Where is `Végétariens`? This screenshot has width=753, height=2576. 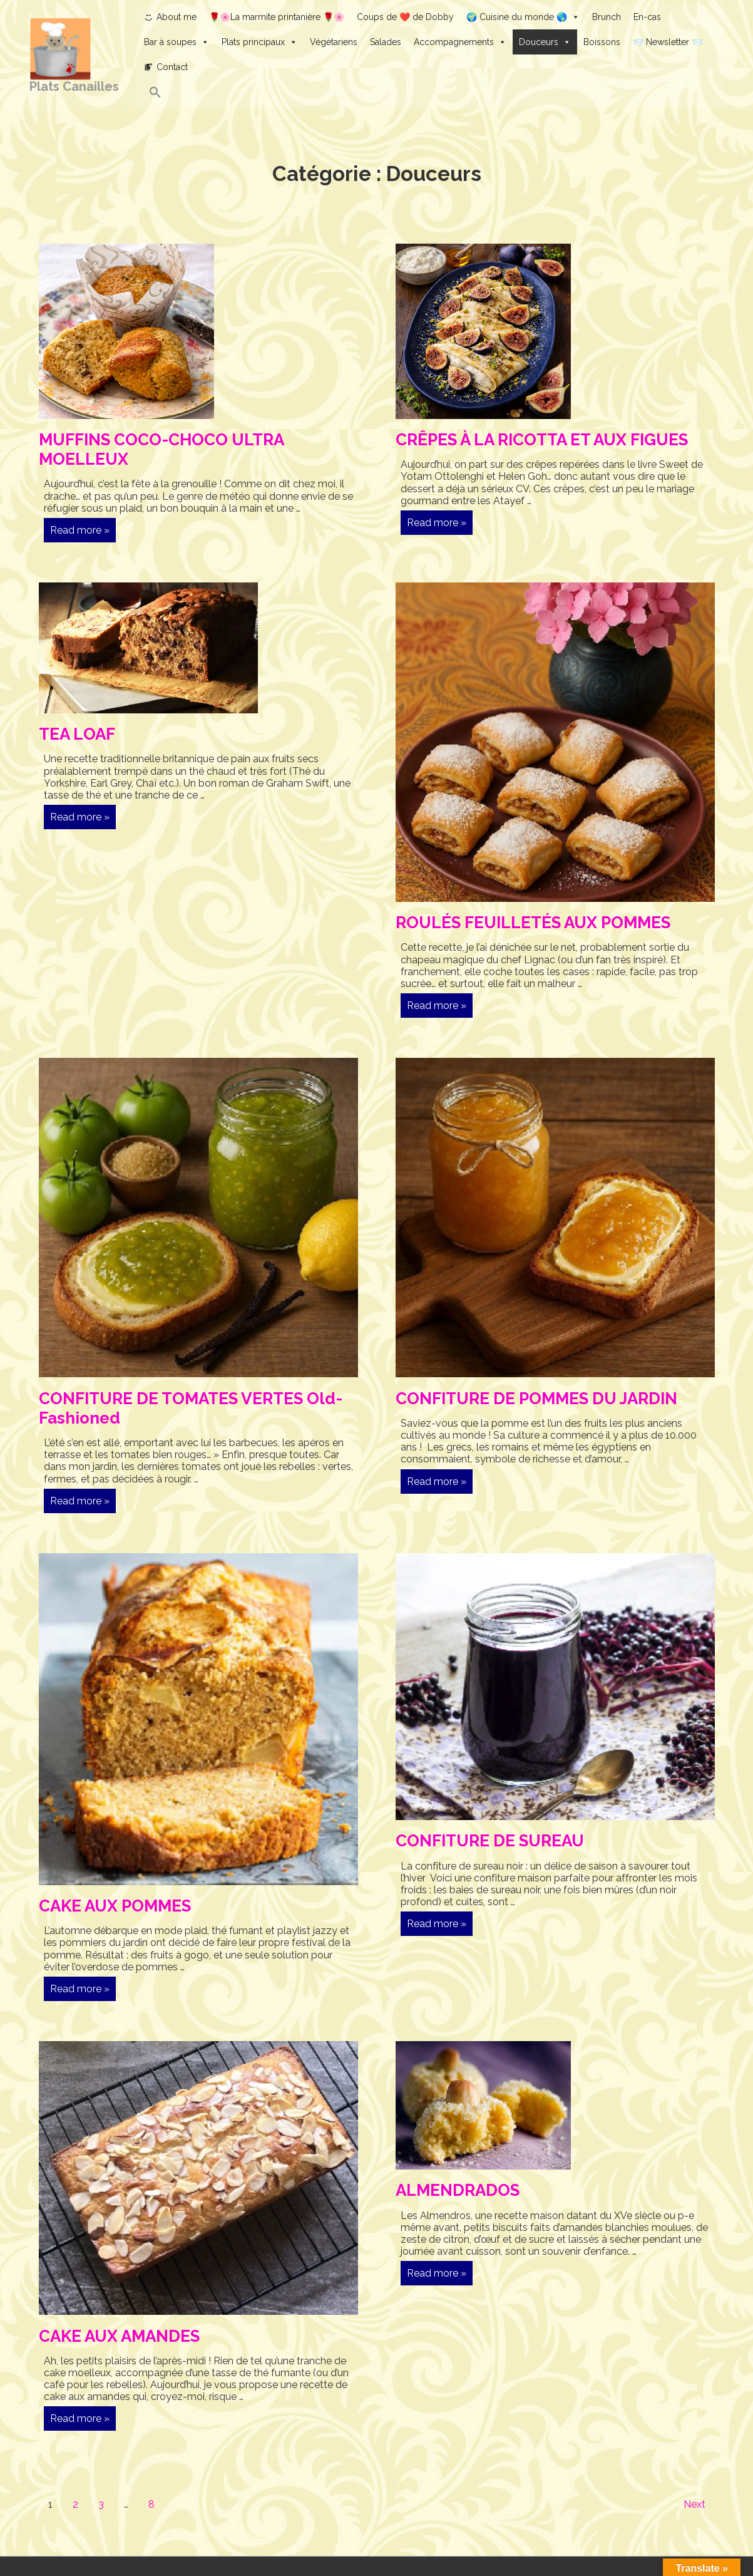 Végétariens is located at coordinates (333, 42).